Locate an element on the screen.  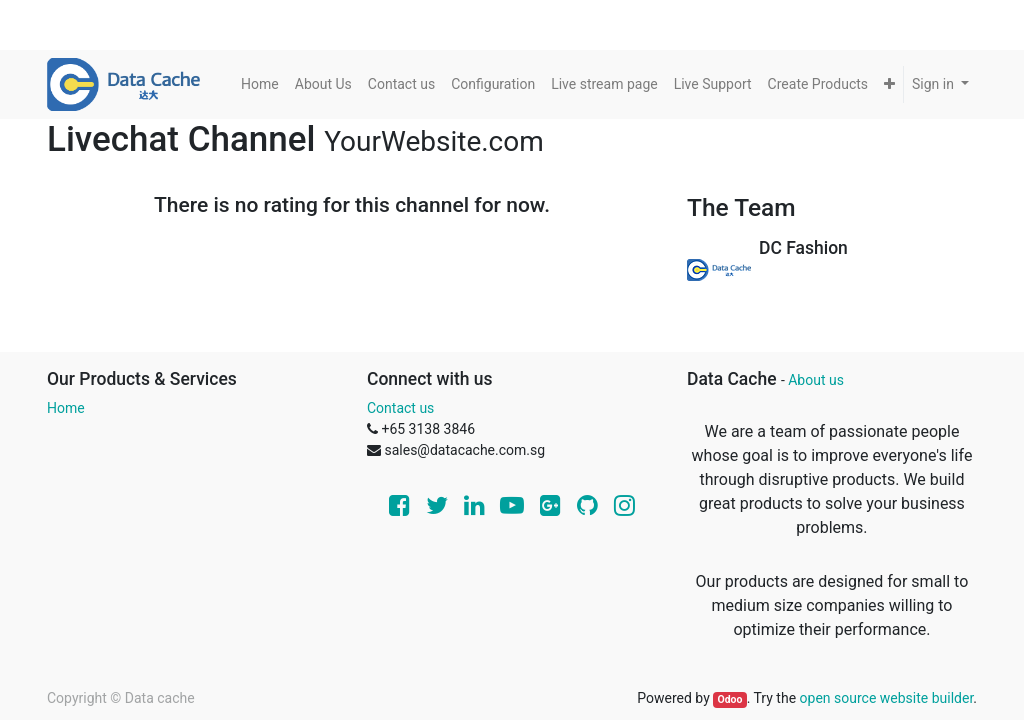
Home is located at coordinates (66, 408).